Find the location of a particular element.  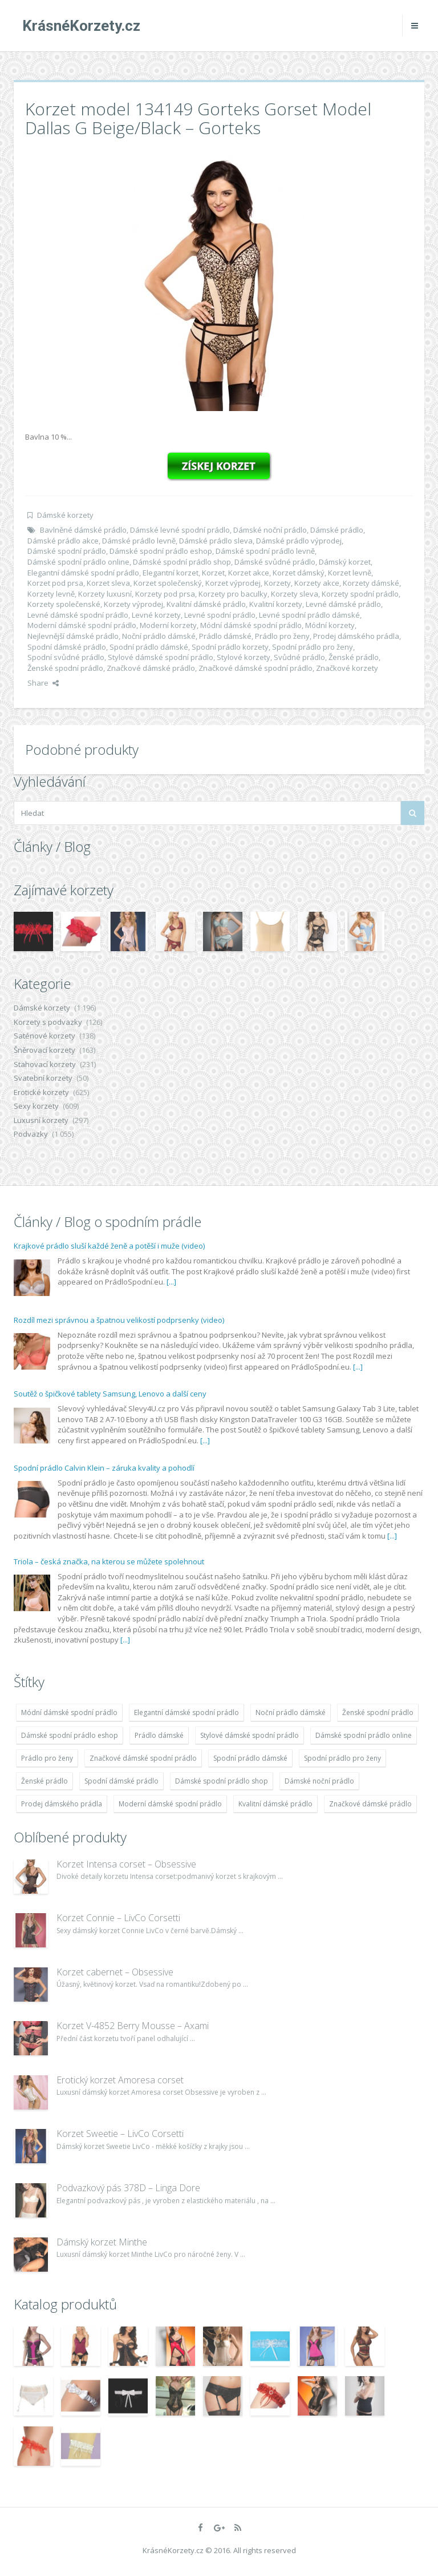

Značkové korzety is located at coordinates (347, 668).